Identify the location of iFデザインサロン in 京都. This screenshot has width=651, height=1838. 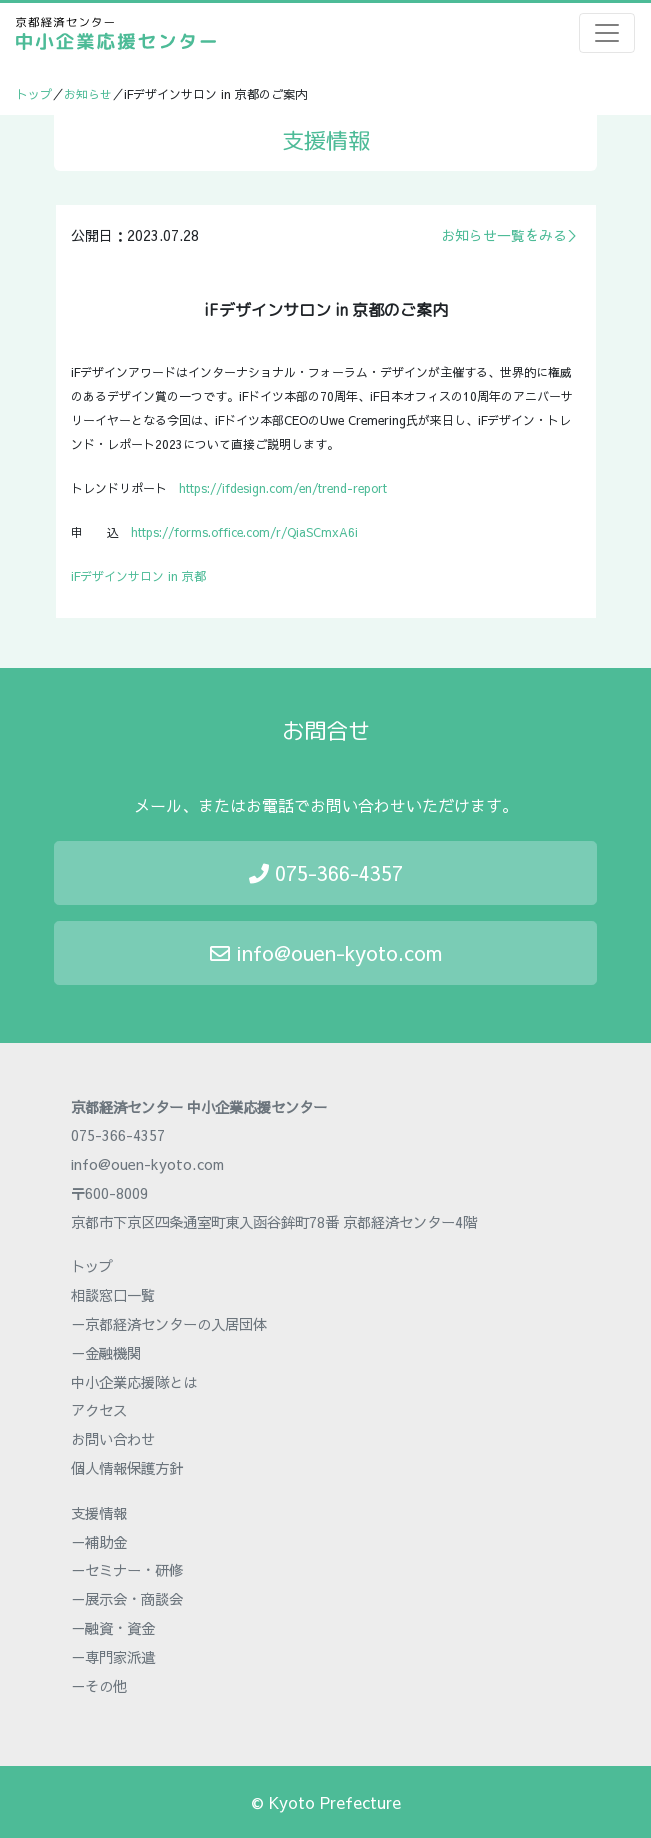
(138, 576).